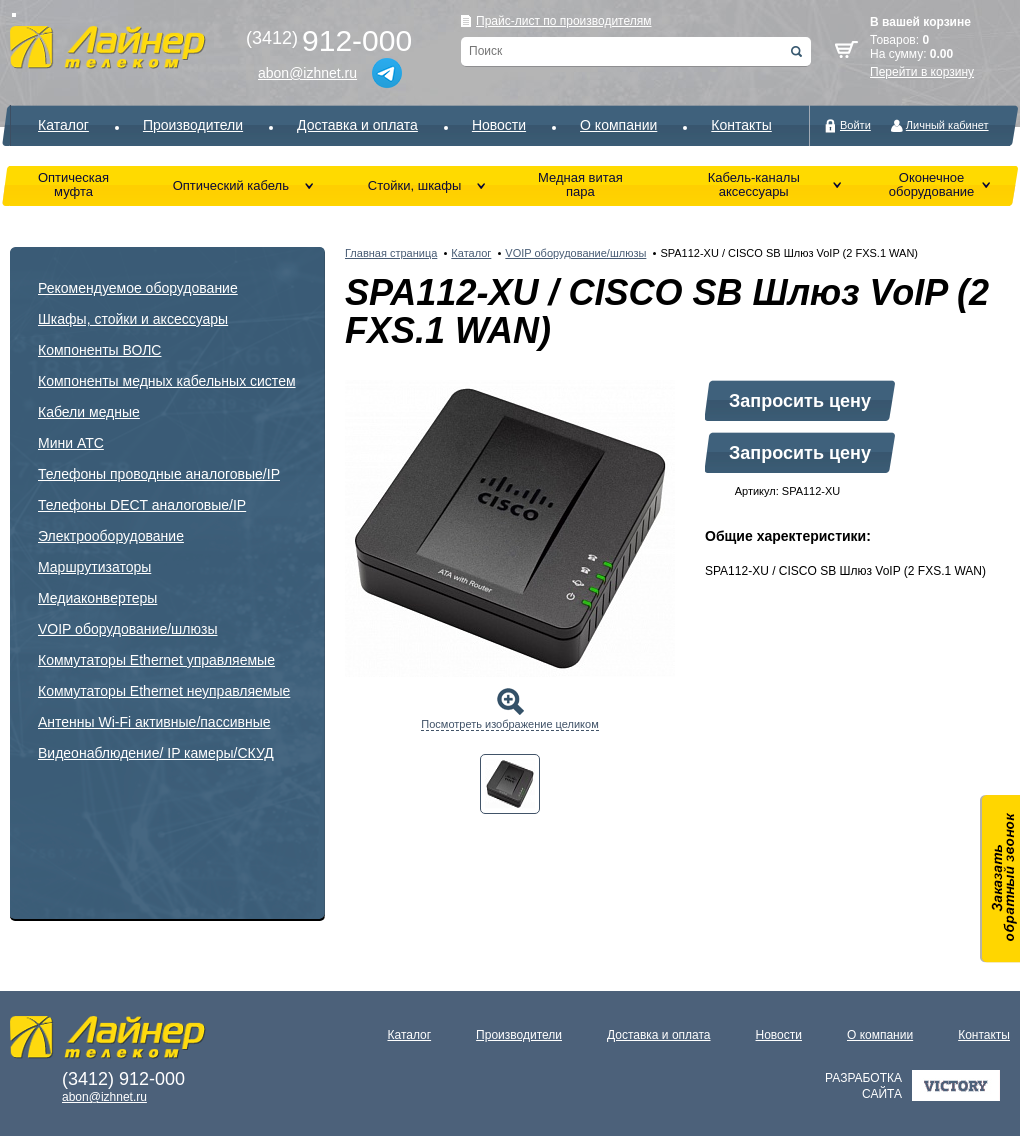 The image size is (1020, 1136). Describe the element at coordinates (111, 536) in the screenshot. I see `Электрооборудование` at that location.